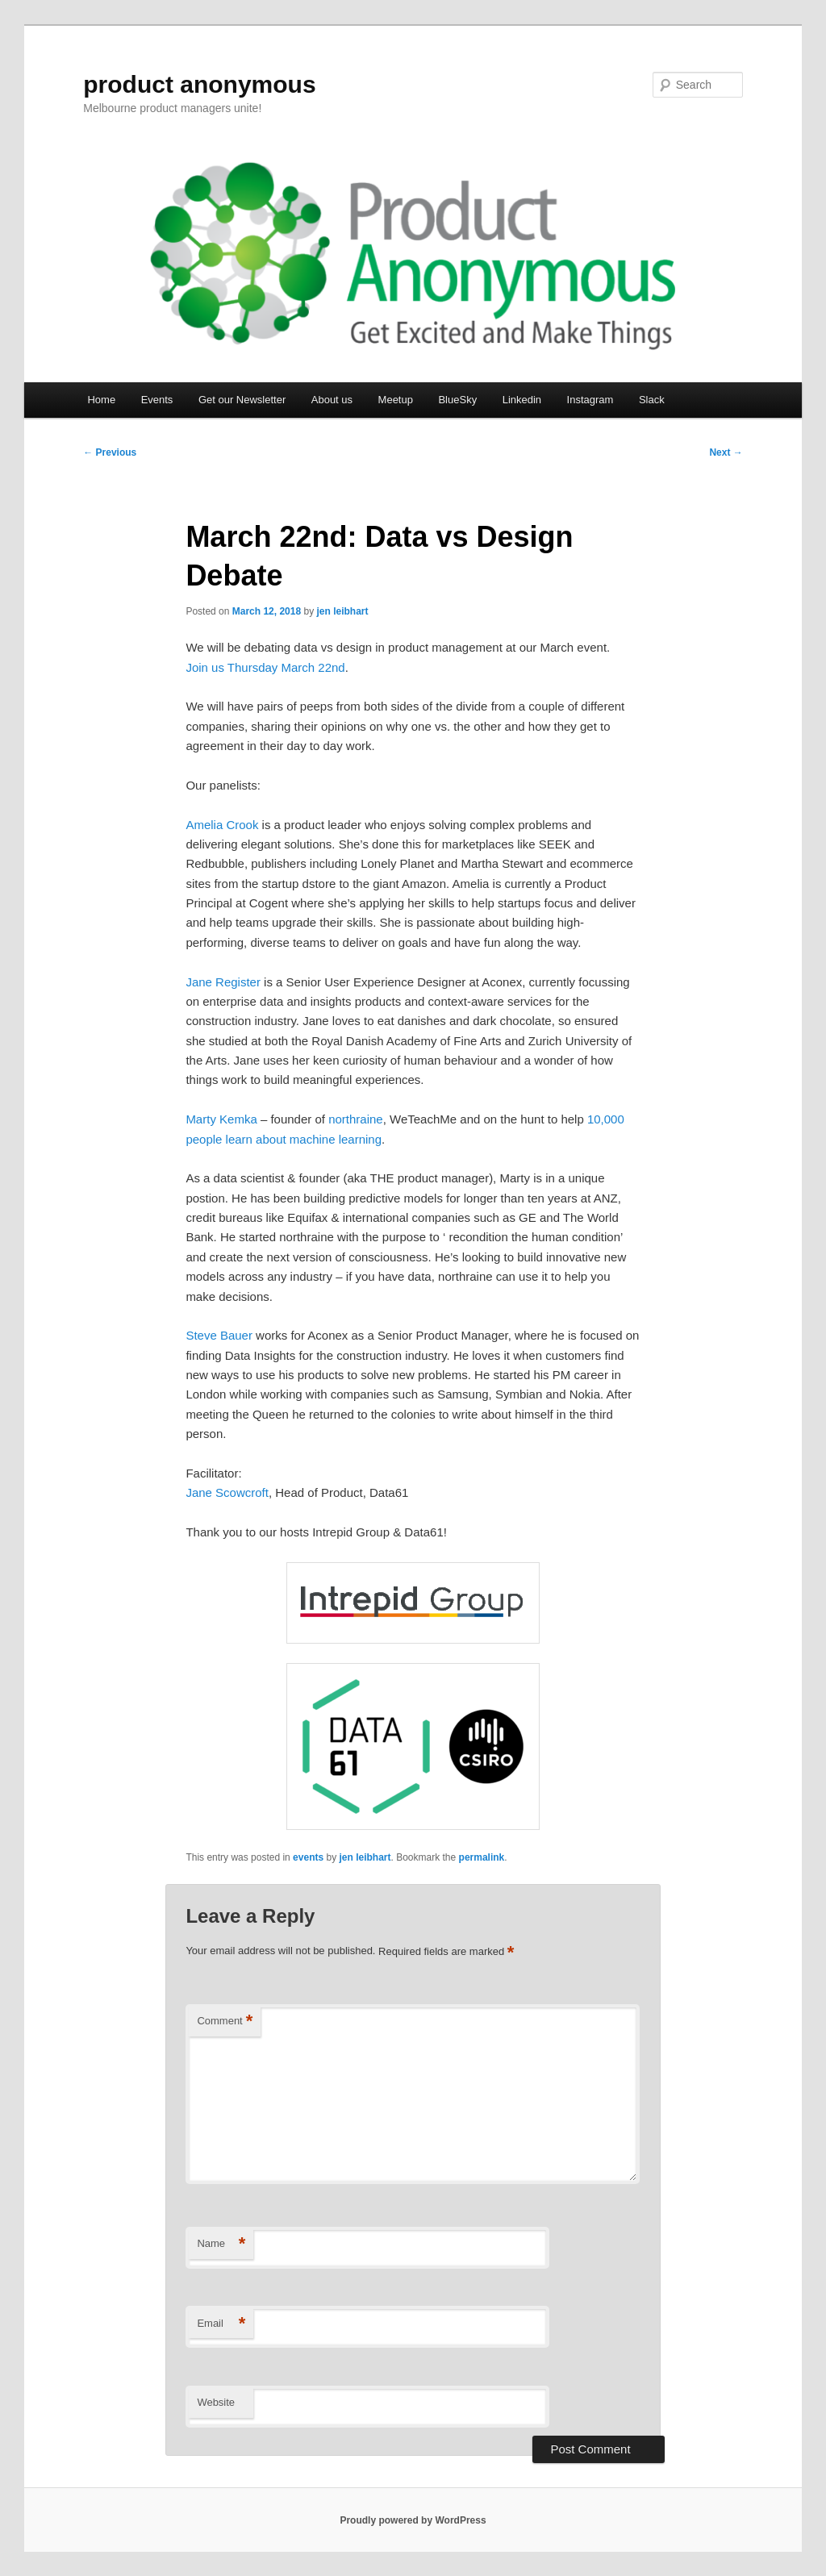  I want to click on Proudly powered by WordPress, so click(413, 2520).